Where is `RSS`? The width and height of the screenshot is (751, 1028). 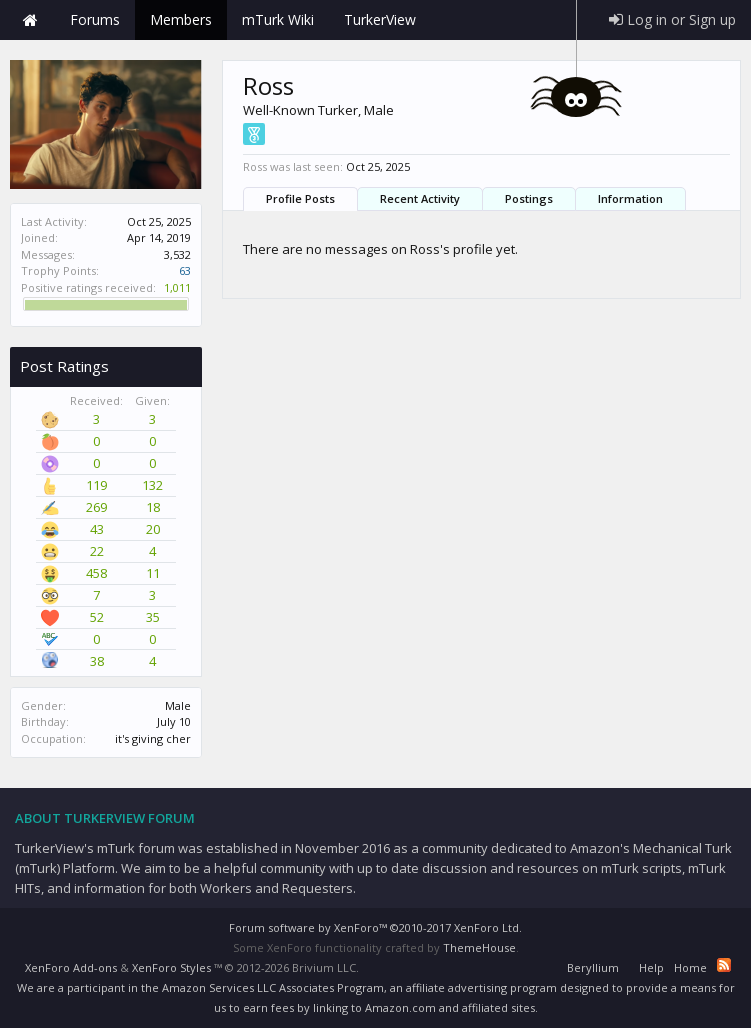
RSS is located at coordinates (724, 965).